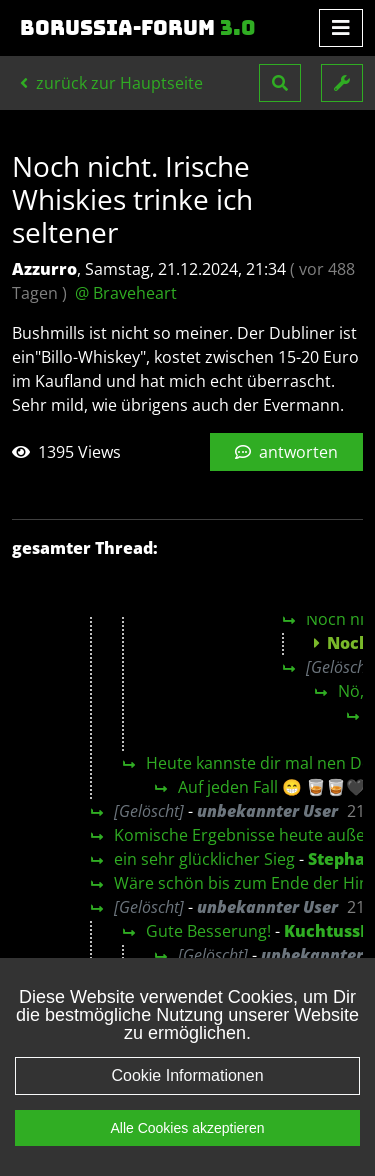 The height and width of the screenshot is (1176, 375). What do you see at coordinates (286, 452) in the screenshot?
I see `antworten` at bounding box center [286, 452].